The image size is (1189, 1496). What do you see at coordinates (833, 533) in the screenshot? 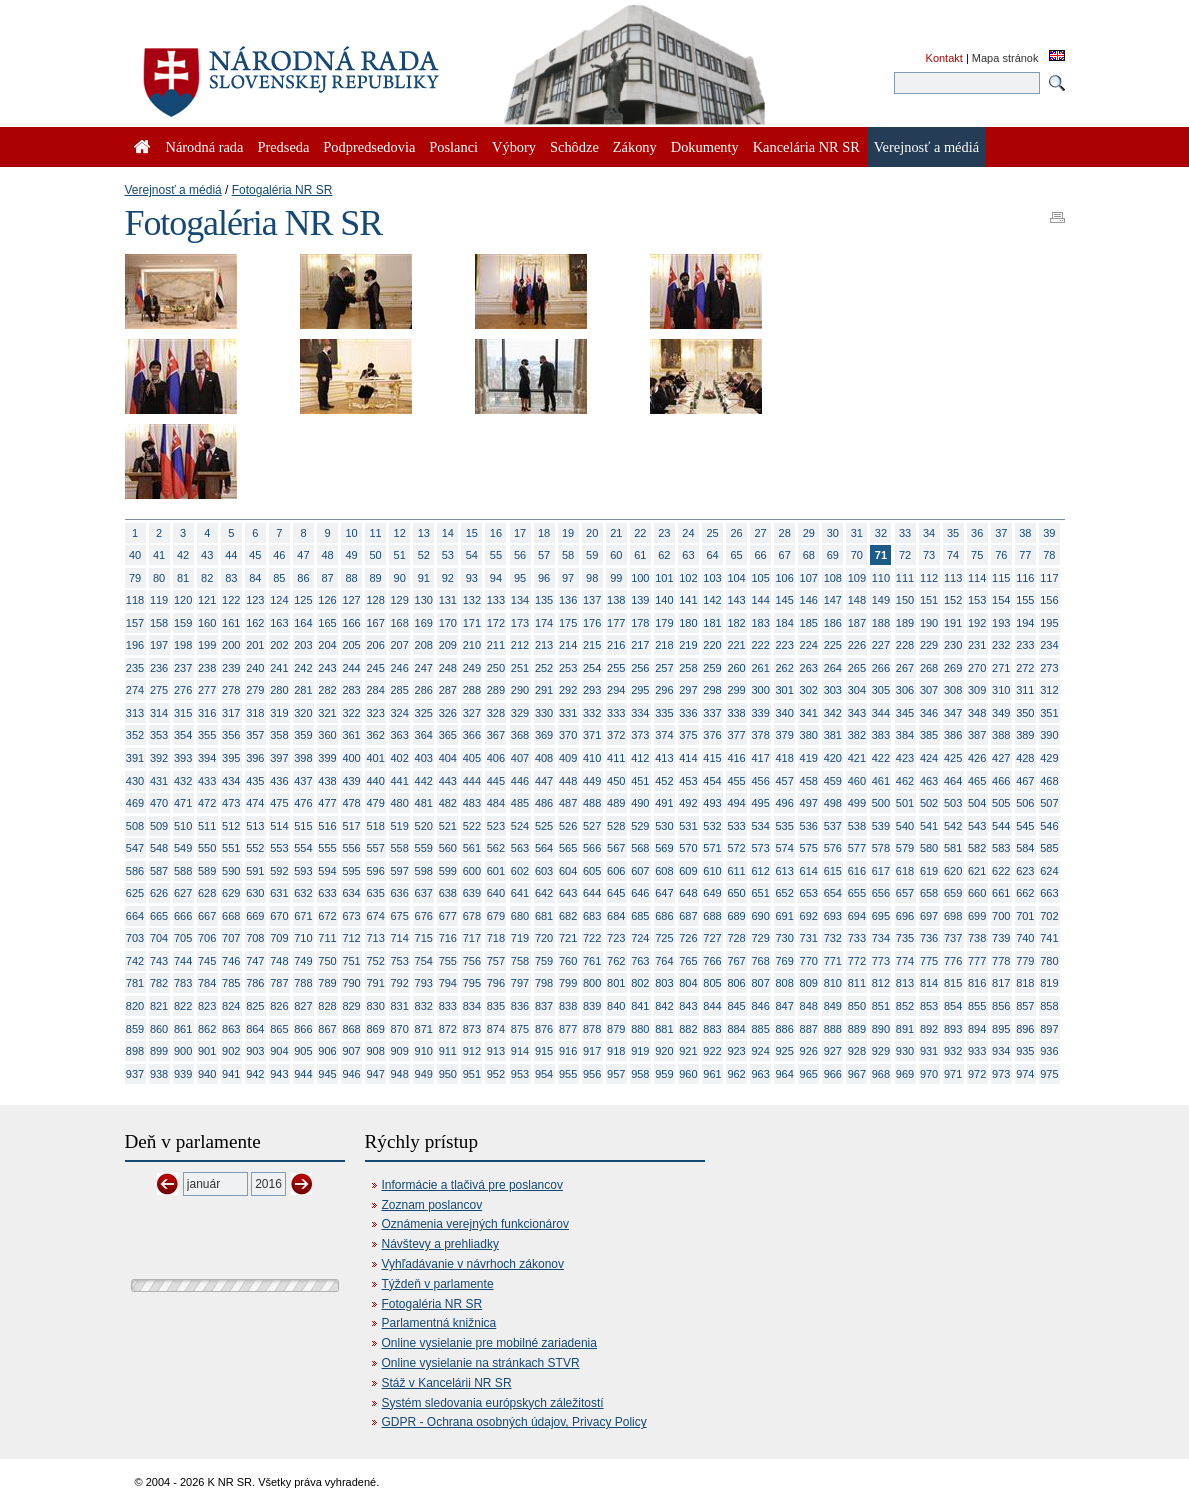
I see `30` at bounding box center [833, 533].